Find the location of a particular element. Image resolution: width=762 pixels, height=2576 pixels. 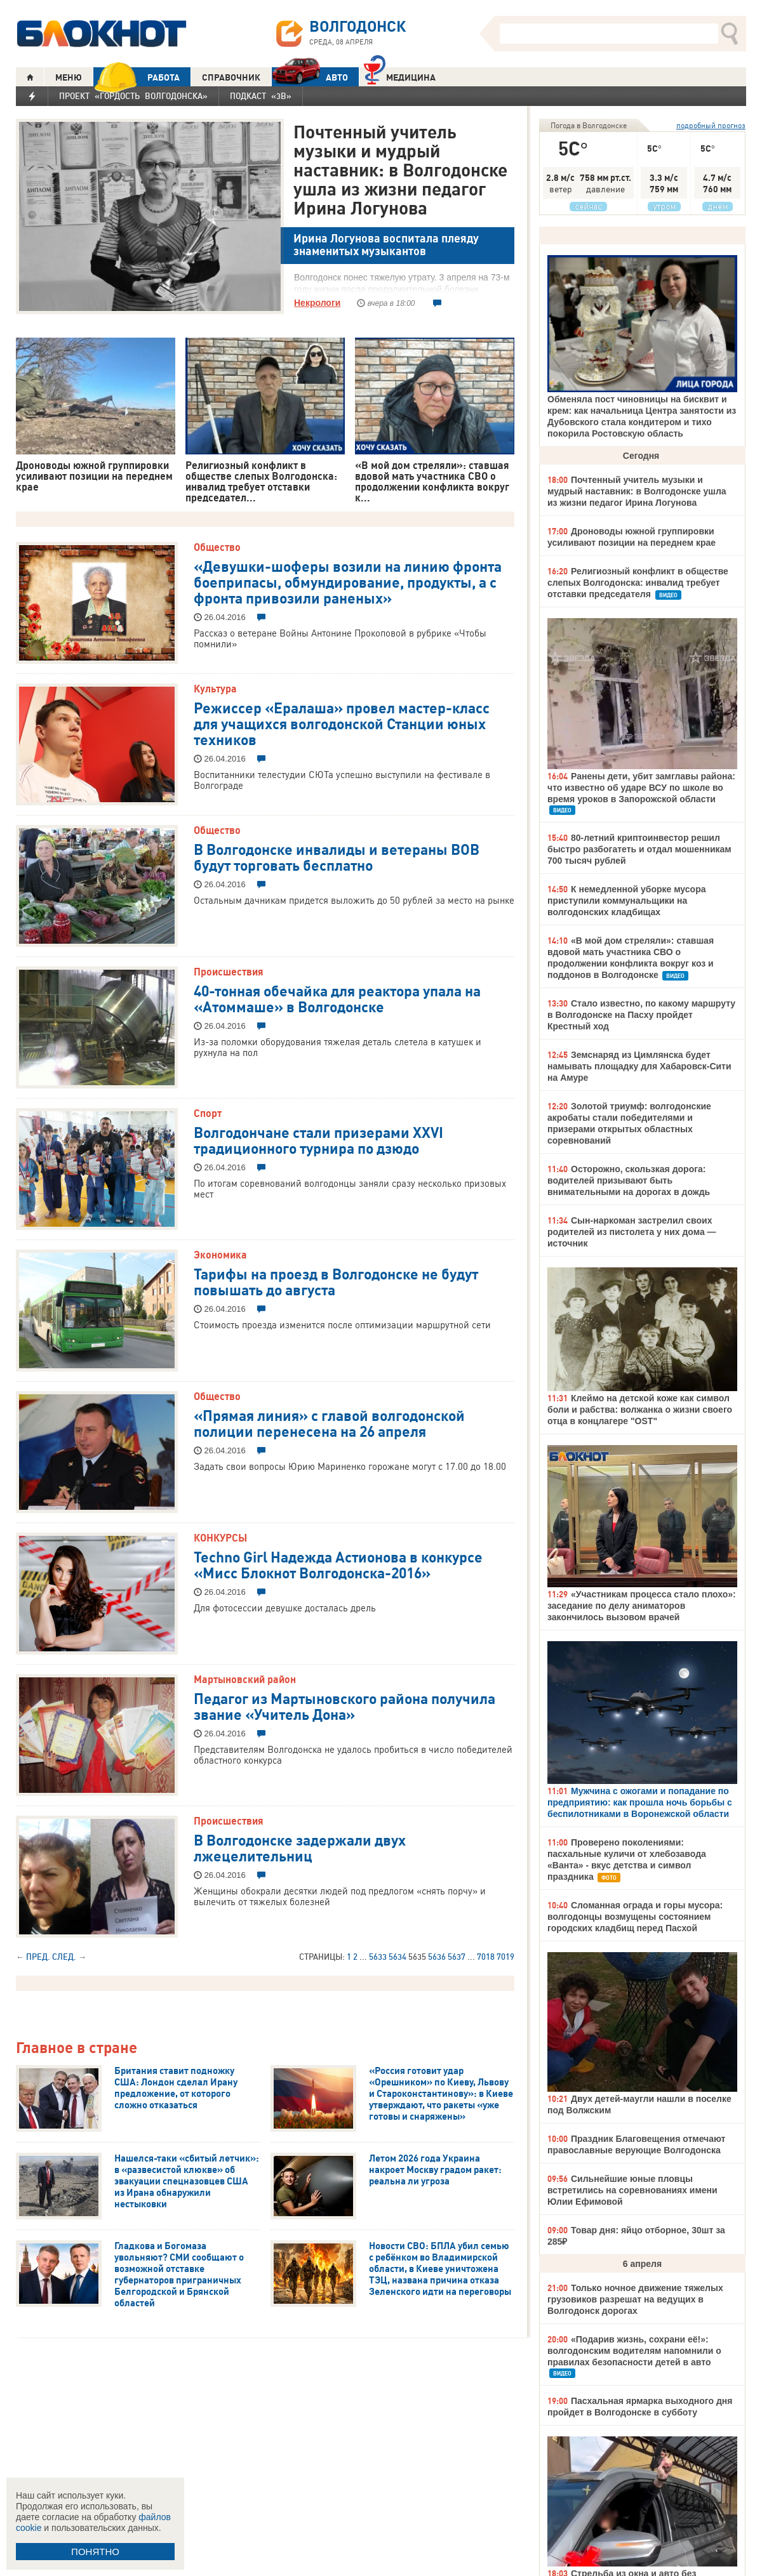

Педагог из Мартыновского района получила звание «Учитель Дона» is located at coordinates (344, 1705).